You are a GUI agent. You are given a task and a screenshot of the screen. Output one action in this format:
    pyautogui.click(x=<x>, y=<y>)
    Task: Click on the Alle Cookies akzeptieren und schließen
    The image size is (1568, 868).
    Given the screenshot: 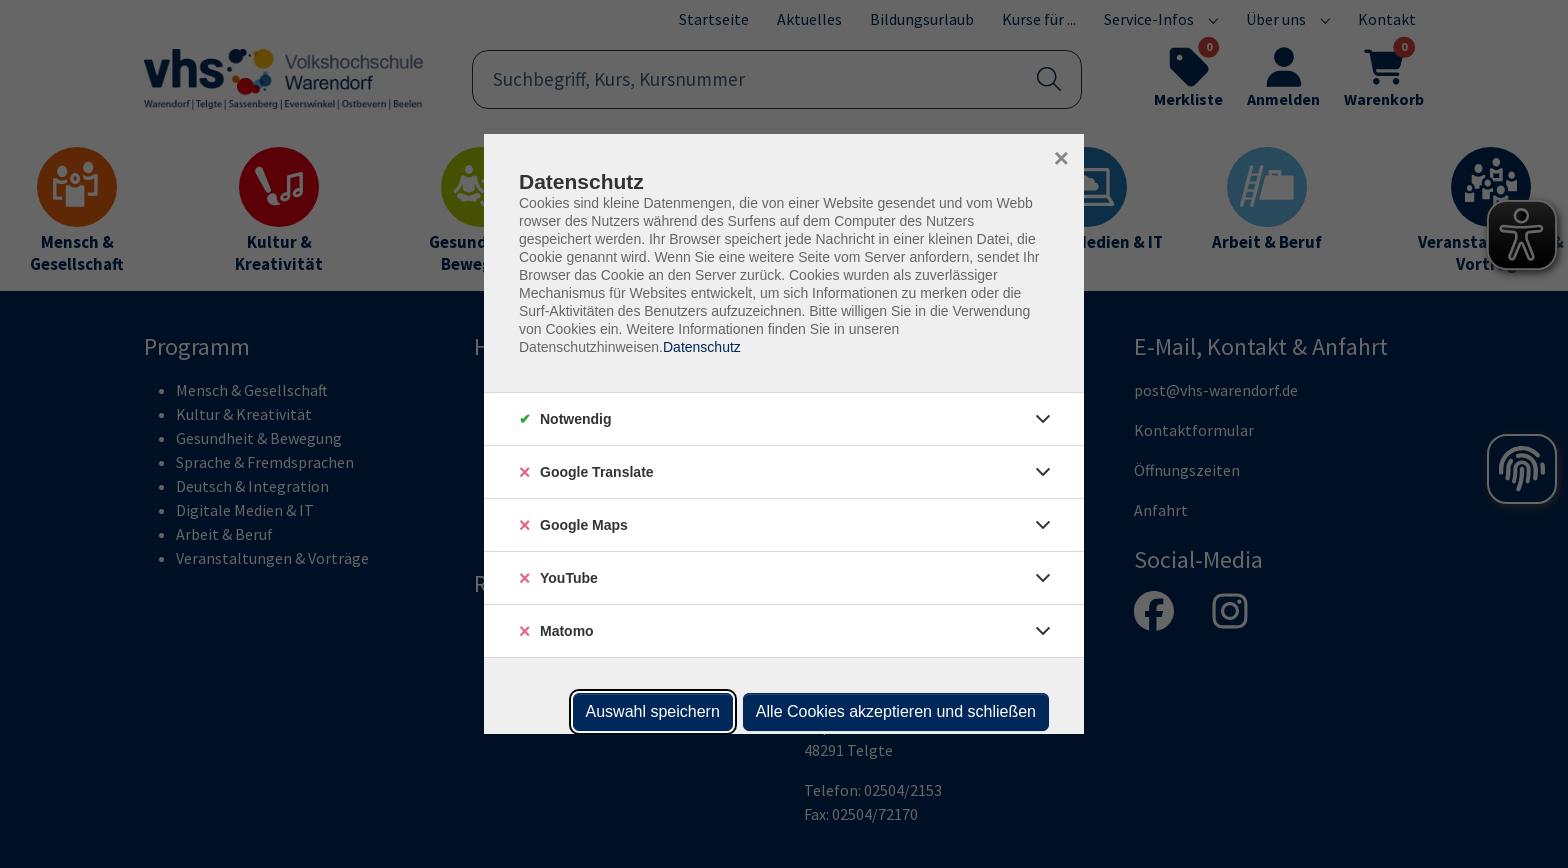 What is the action you would take?
    pyautogui.click(x=896, y=711)
    